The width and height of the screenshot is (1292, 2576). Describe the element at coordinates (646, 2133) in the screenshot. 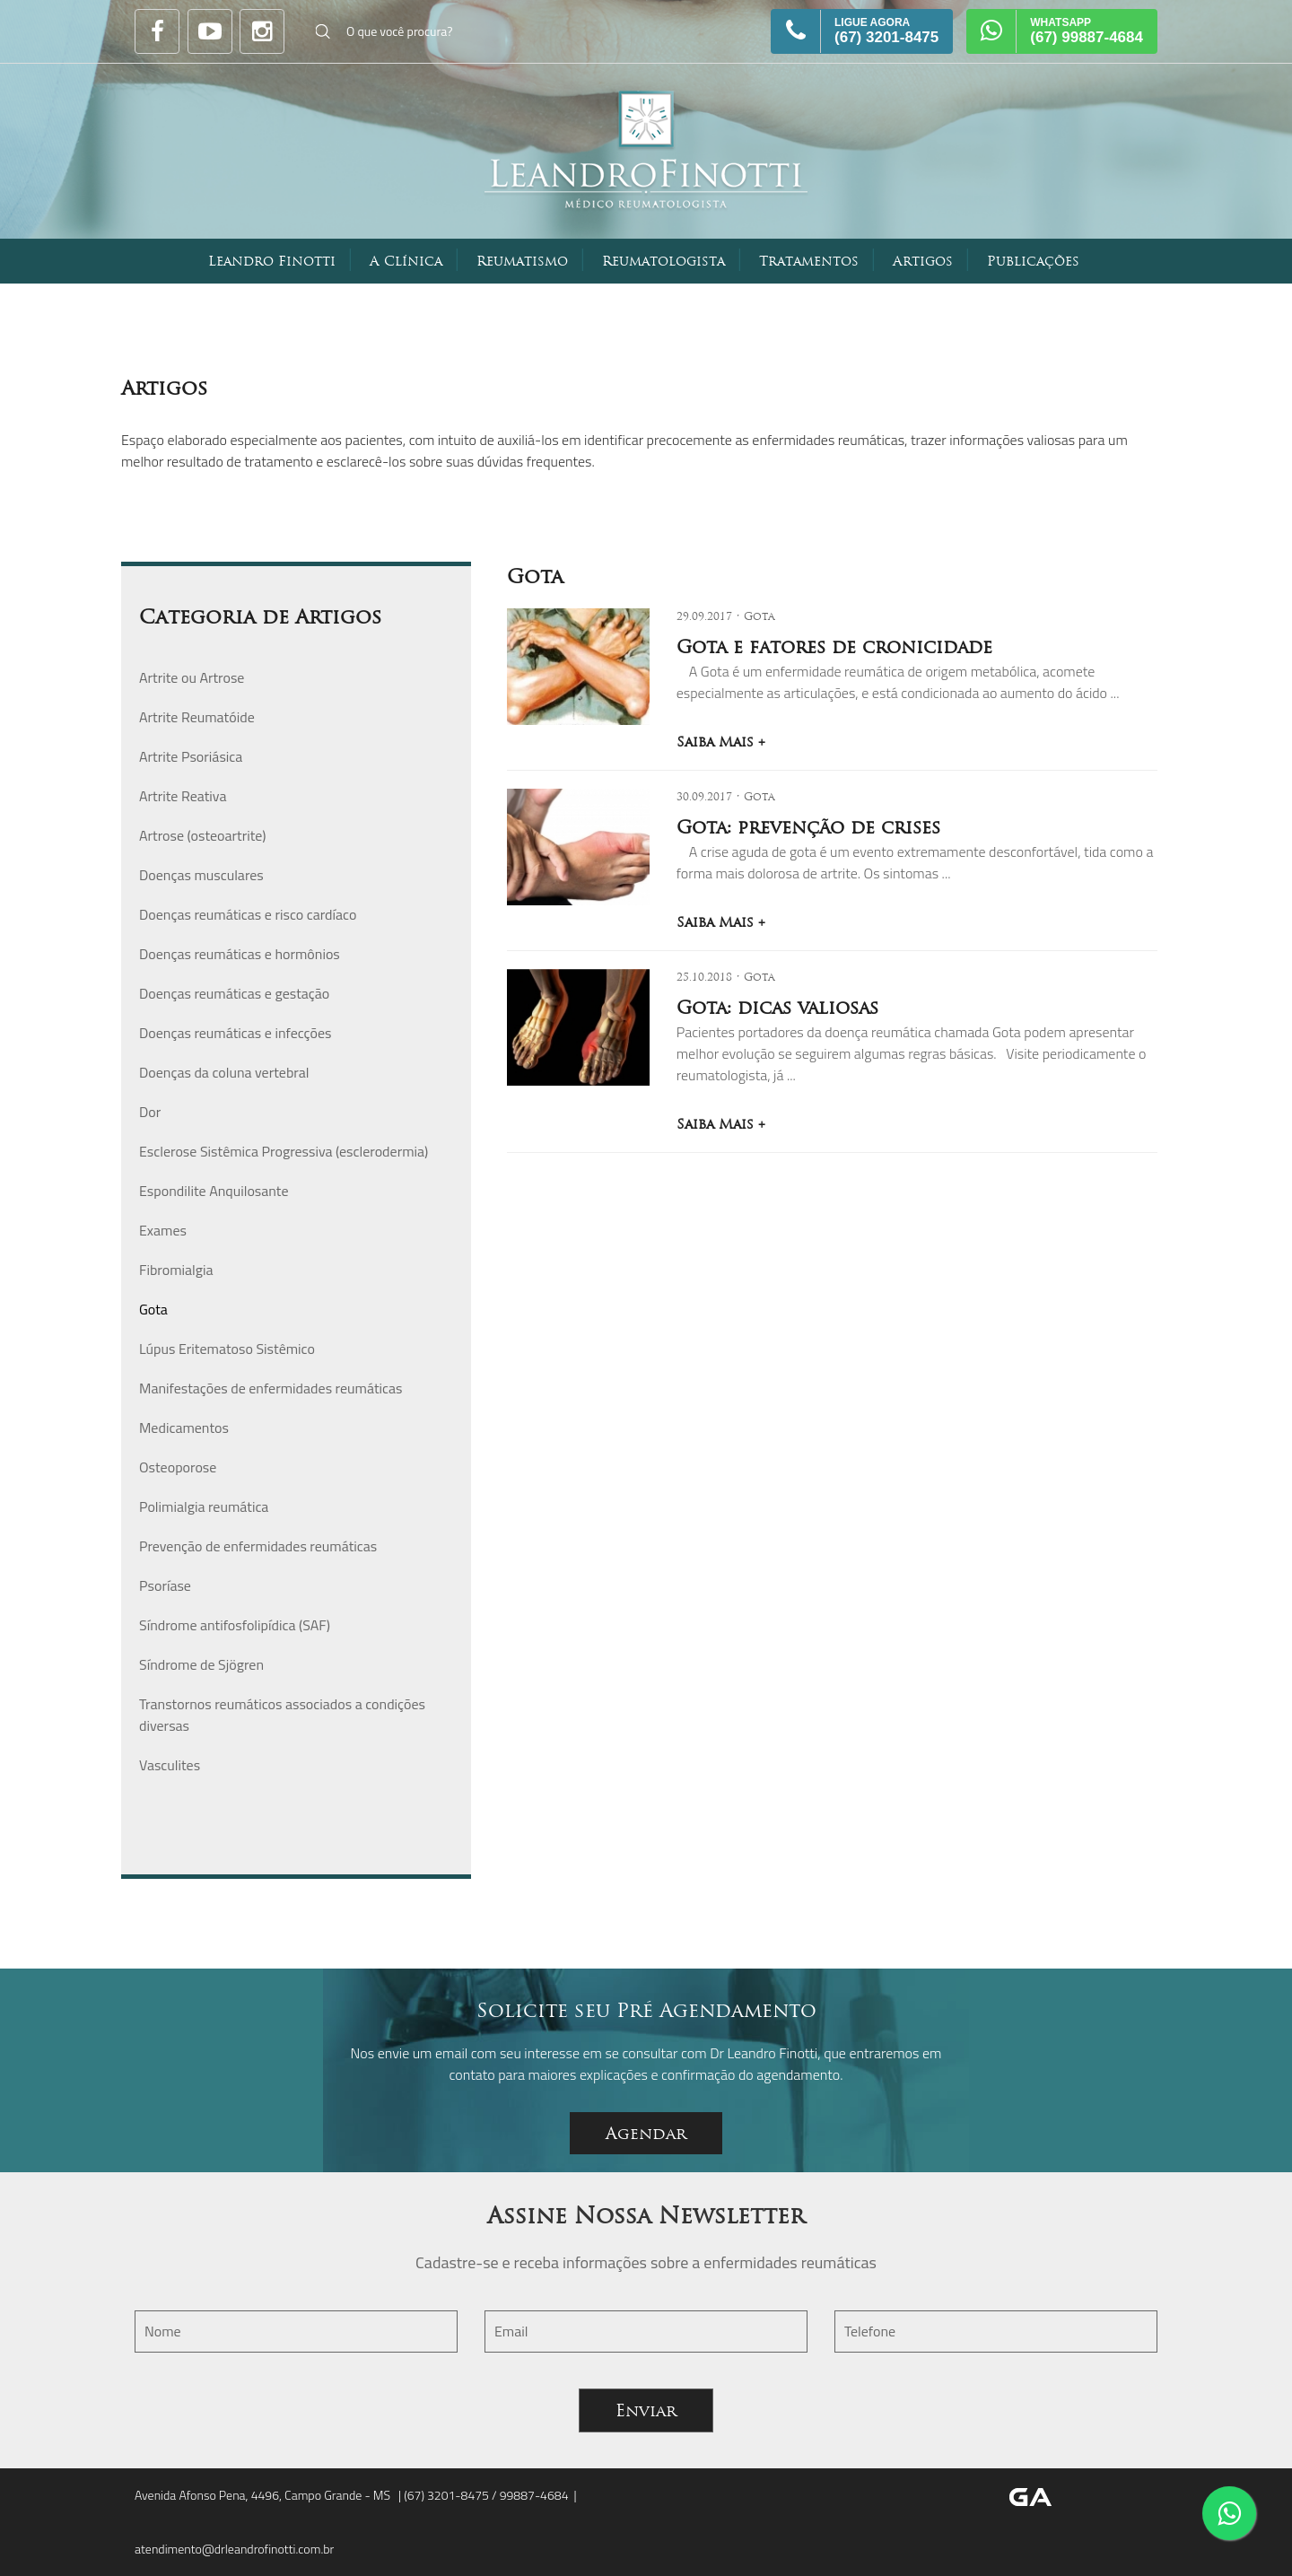

I see `Agendar` at that location.